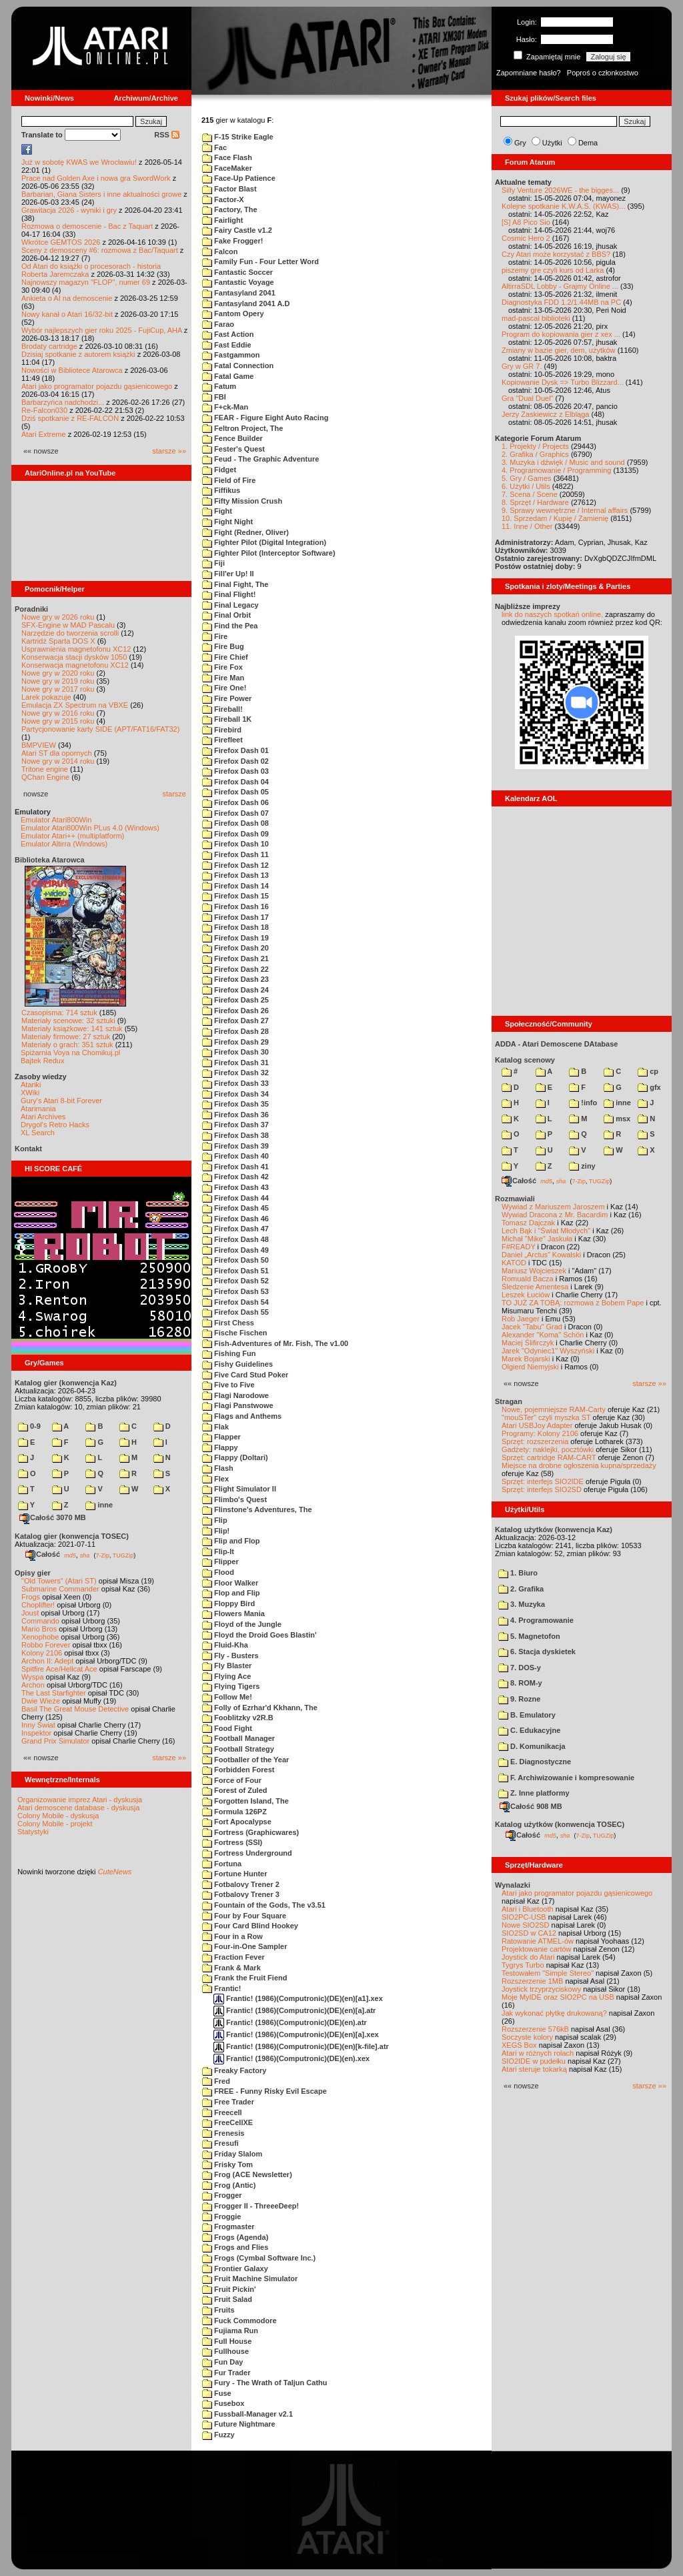 The width and height of the screenshot is (683, 2576). What do you see at coordinates (226, 615) in the screenshot?
I see `Final Orbit` at bounding box center [226, 615].